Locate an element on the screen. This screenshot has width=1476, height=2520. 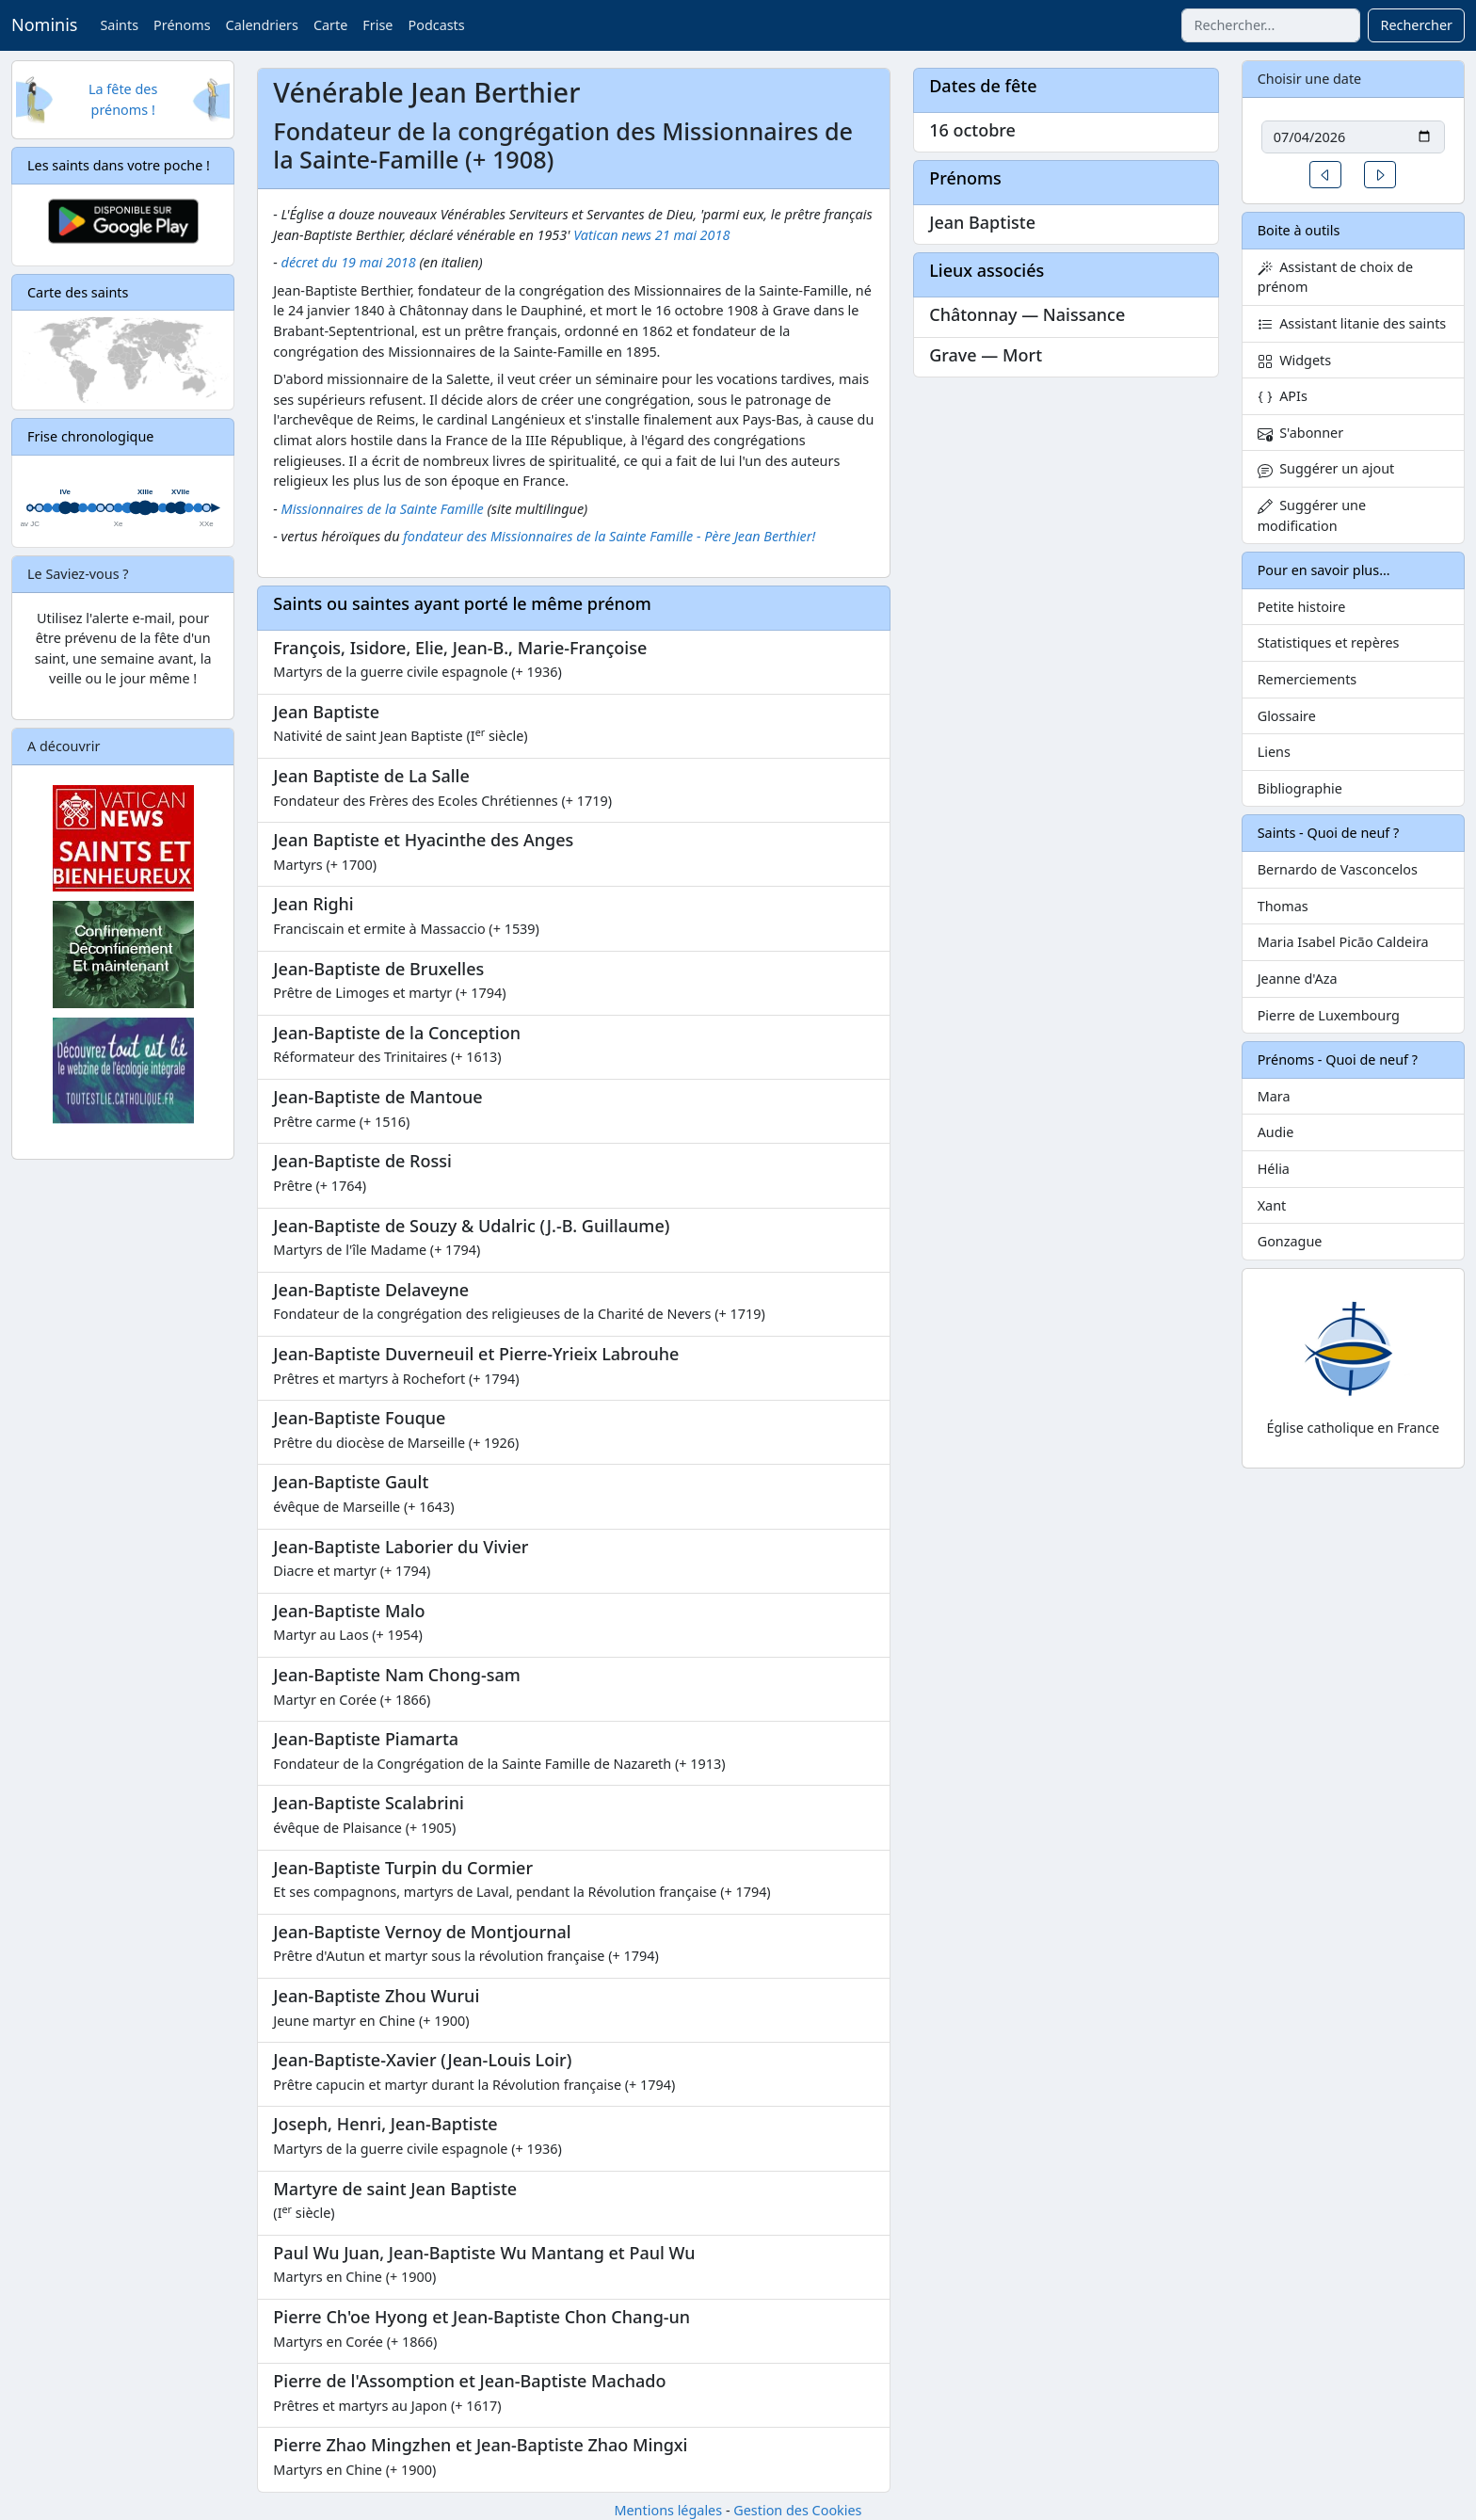
Audie is located at coordinates (1276, 1132).